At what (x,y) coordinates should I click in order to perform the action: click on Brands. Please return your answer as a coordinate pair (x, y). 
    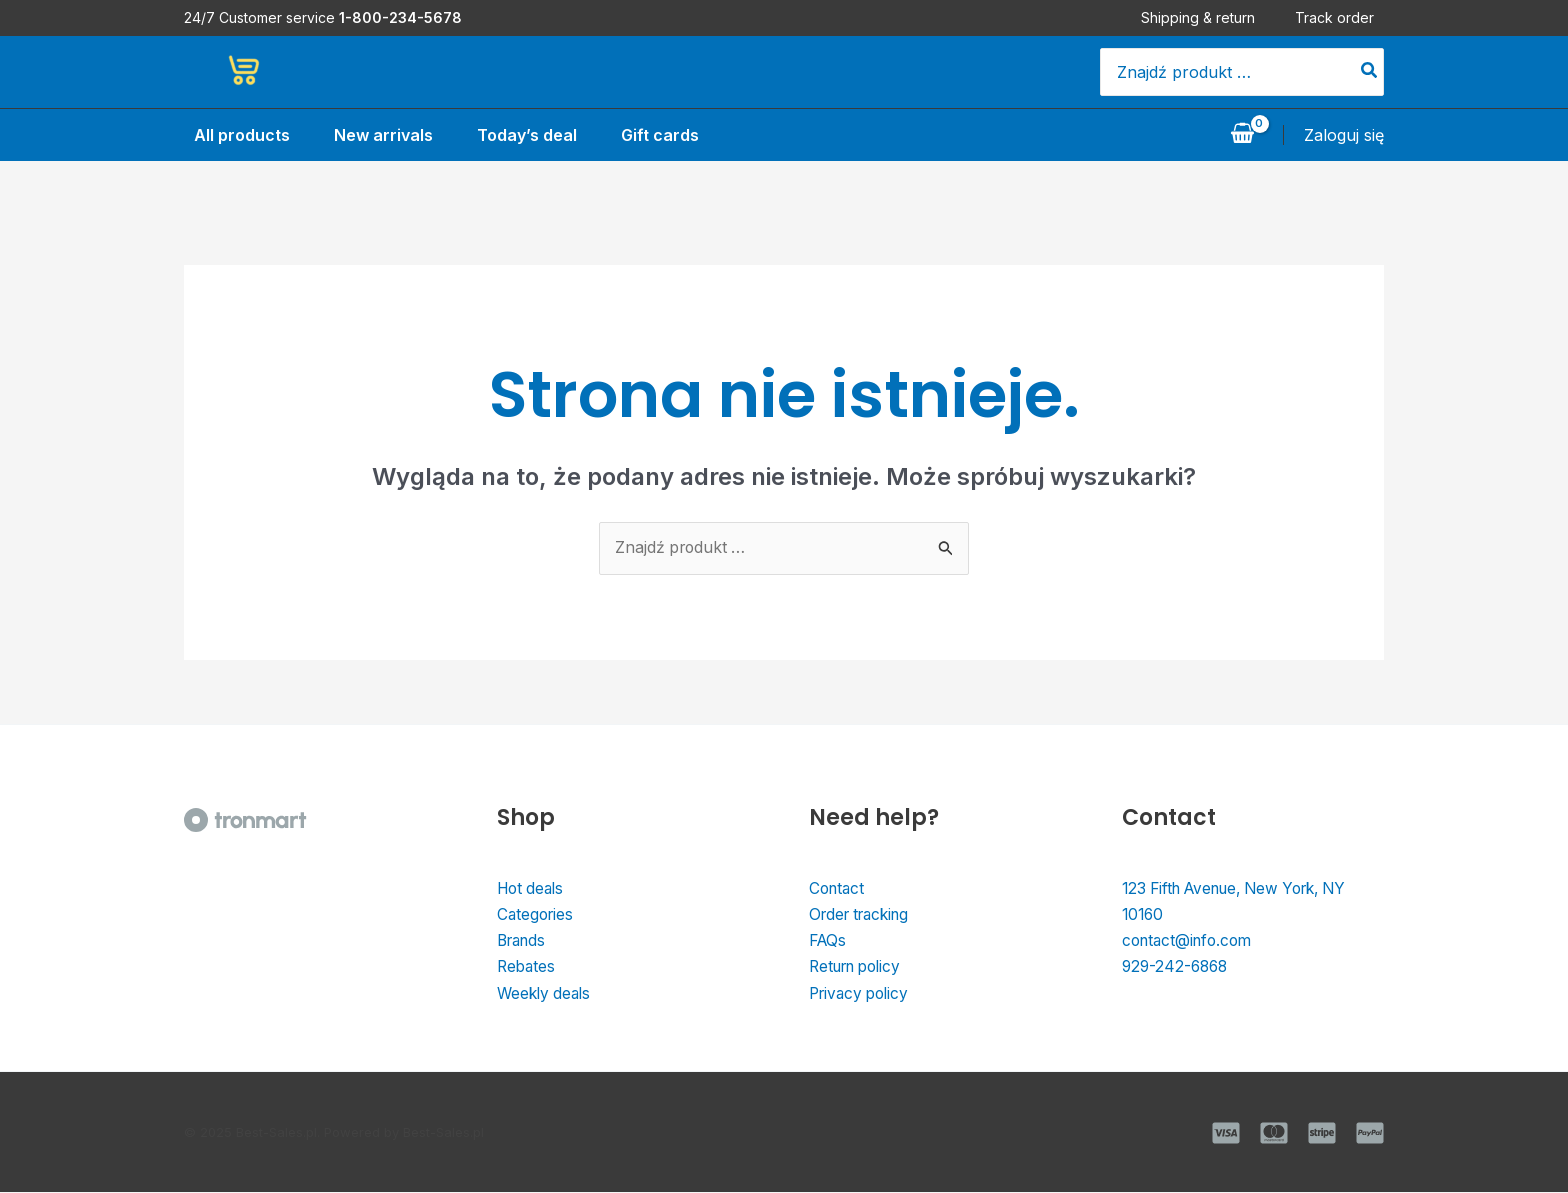
    Looking at the image, I should click on (524, 942).